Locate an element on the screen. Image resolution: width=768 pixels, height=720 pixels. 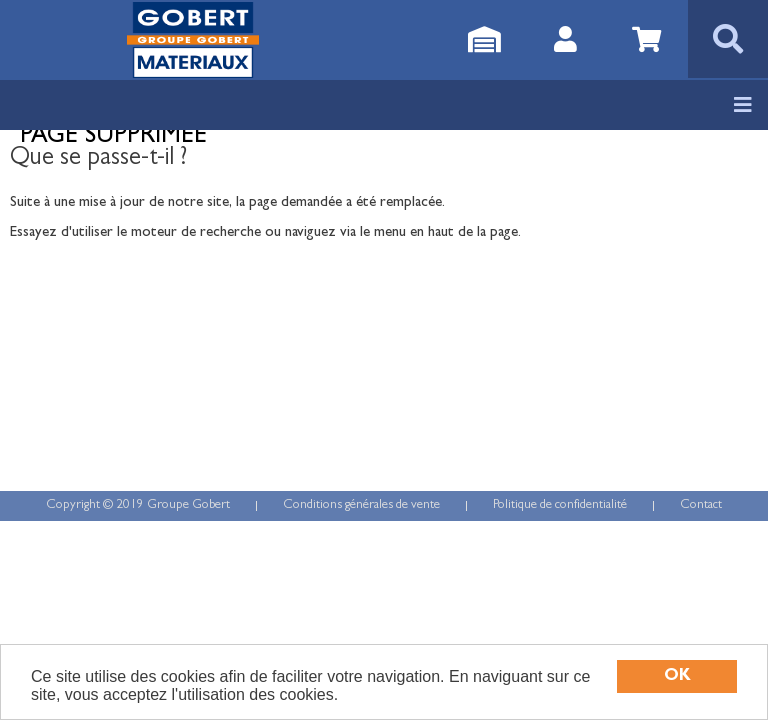
Politique de confidentialité is located at coordinates (560, 505).